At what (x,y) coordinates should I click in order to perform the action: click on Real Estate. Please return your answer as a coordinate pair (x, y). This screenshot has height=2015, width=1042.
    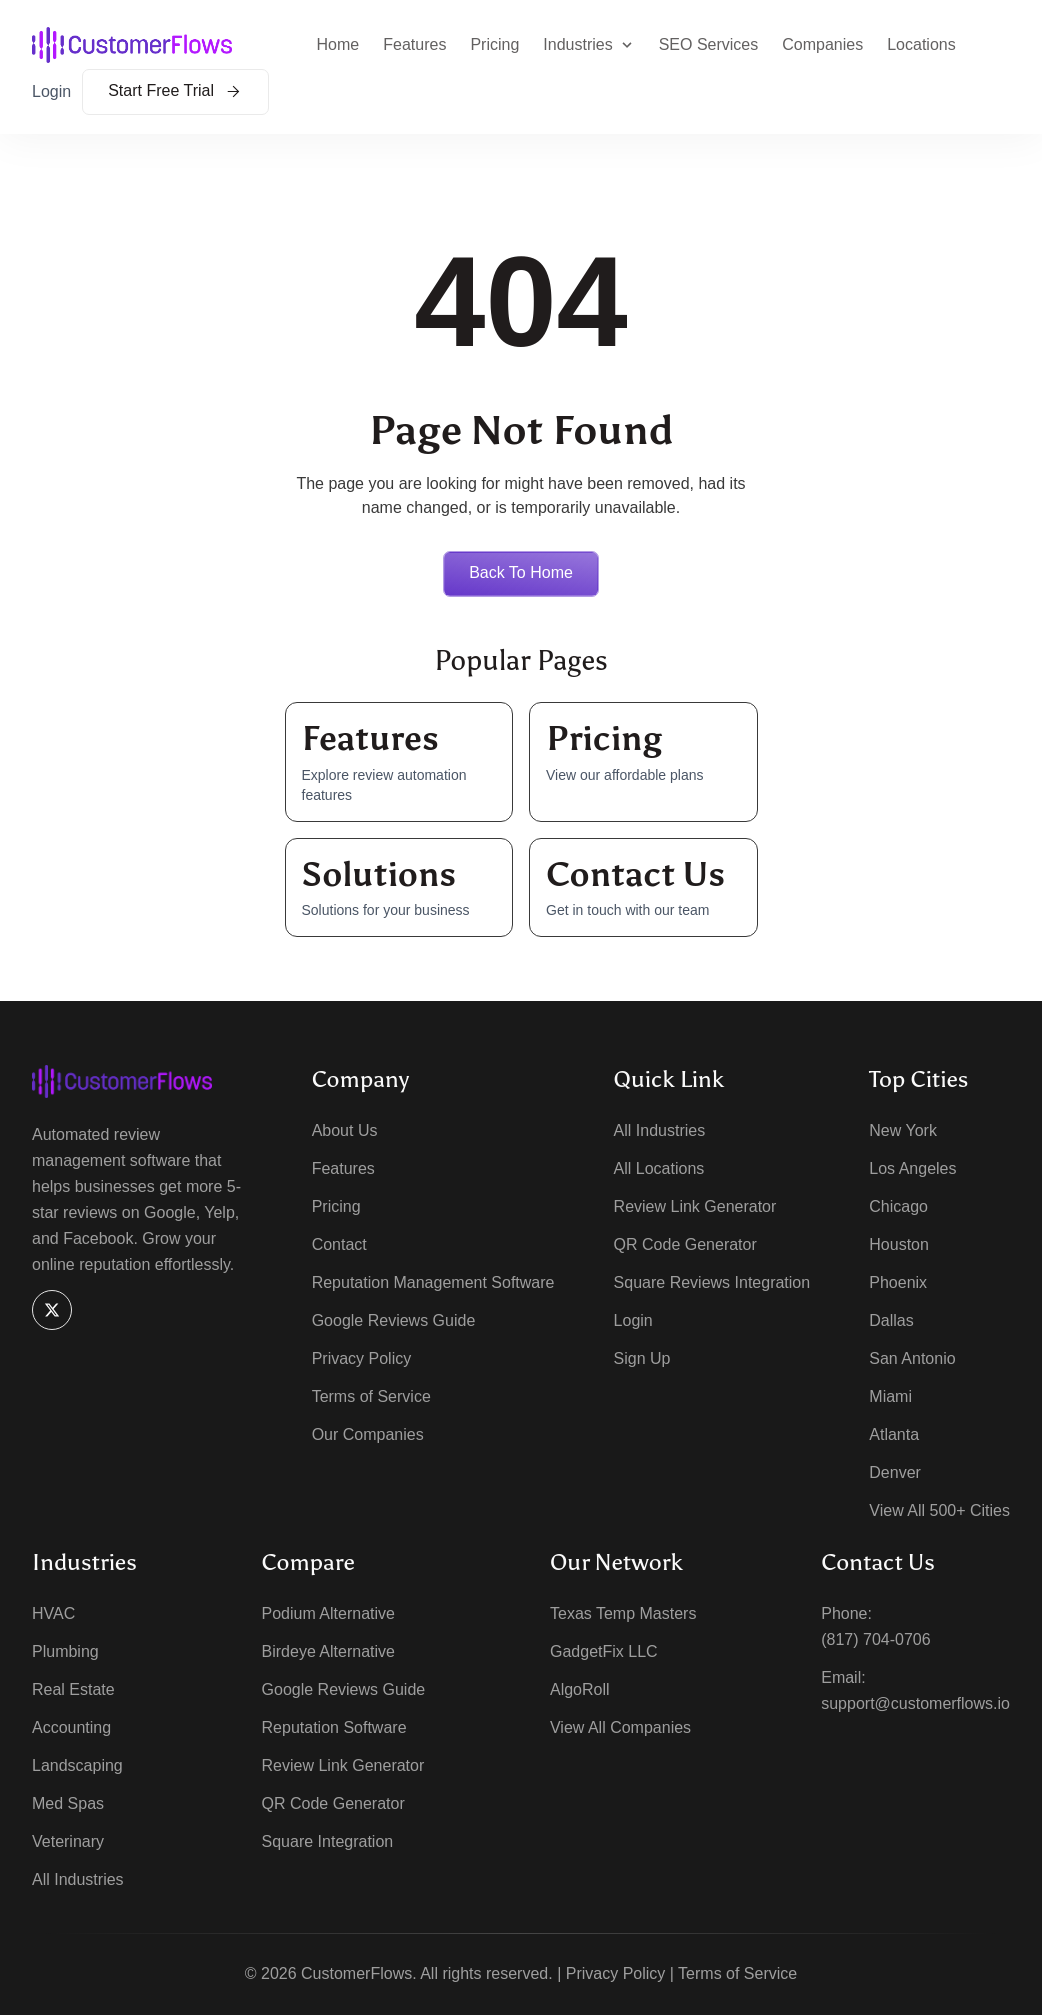
    Looking at the image, I should click on (73, 1689).